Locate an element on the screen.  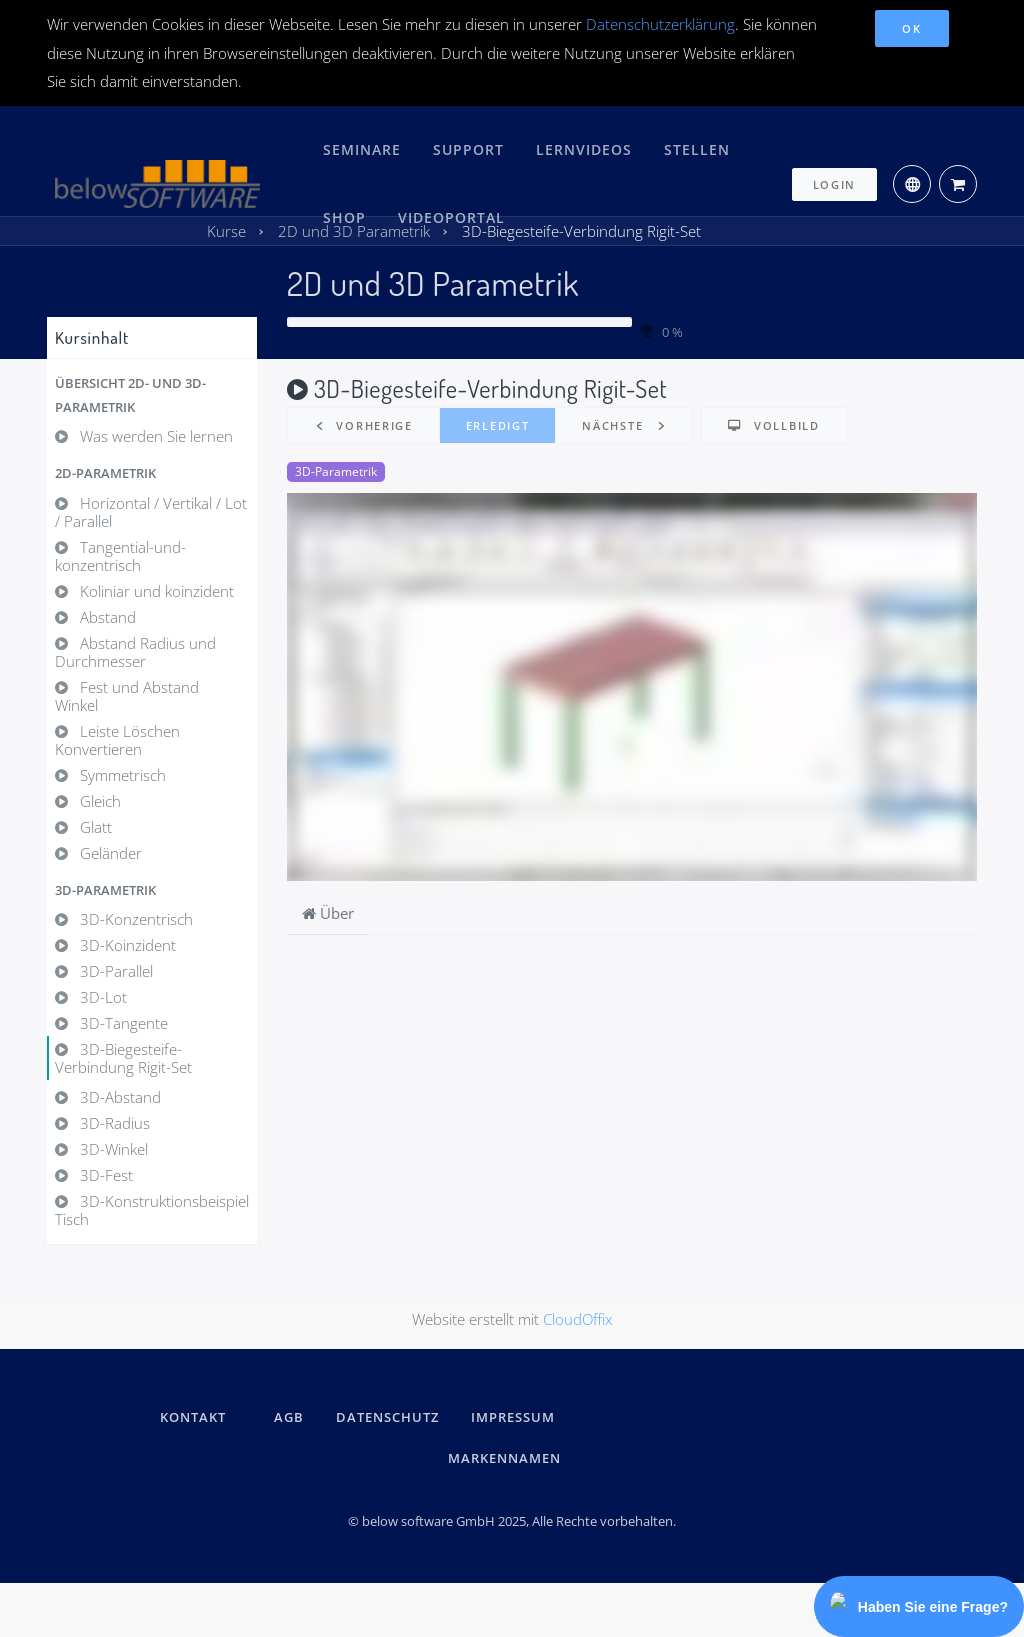
Über [tab] is located at coordinates (328, 913).